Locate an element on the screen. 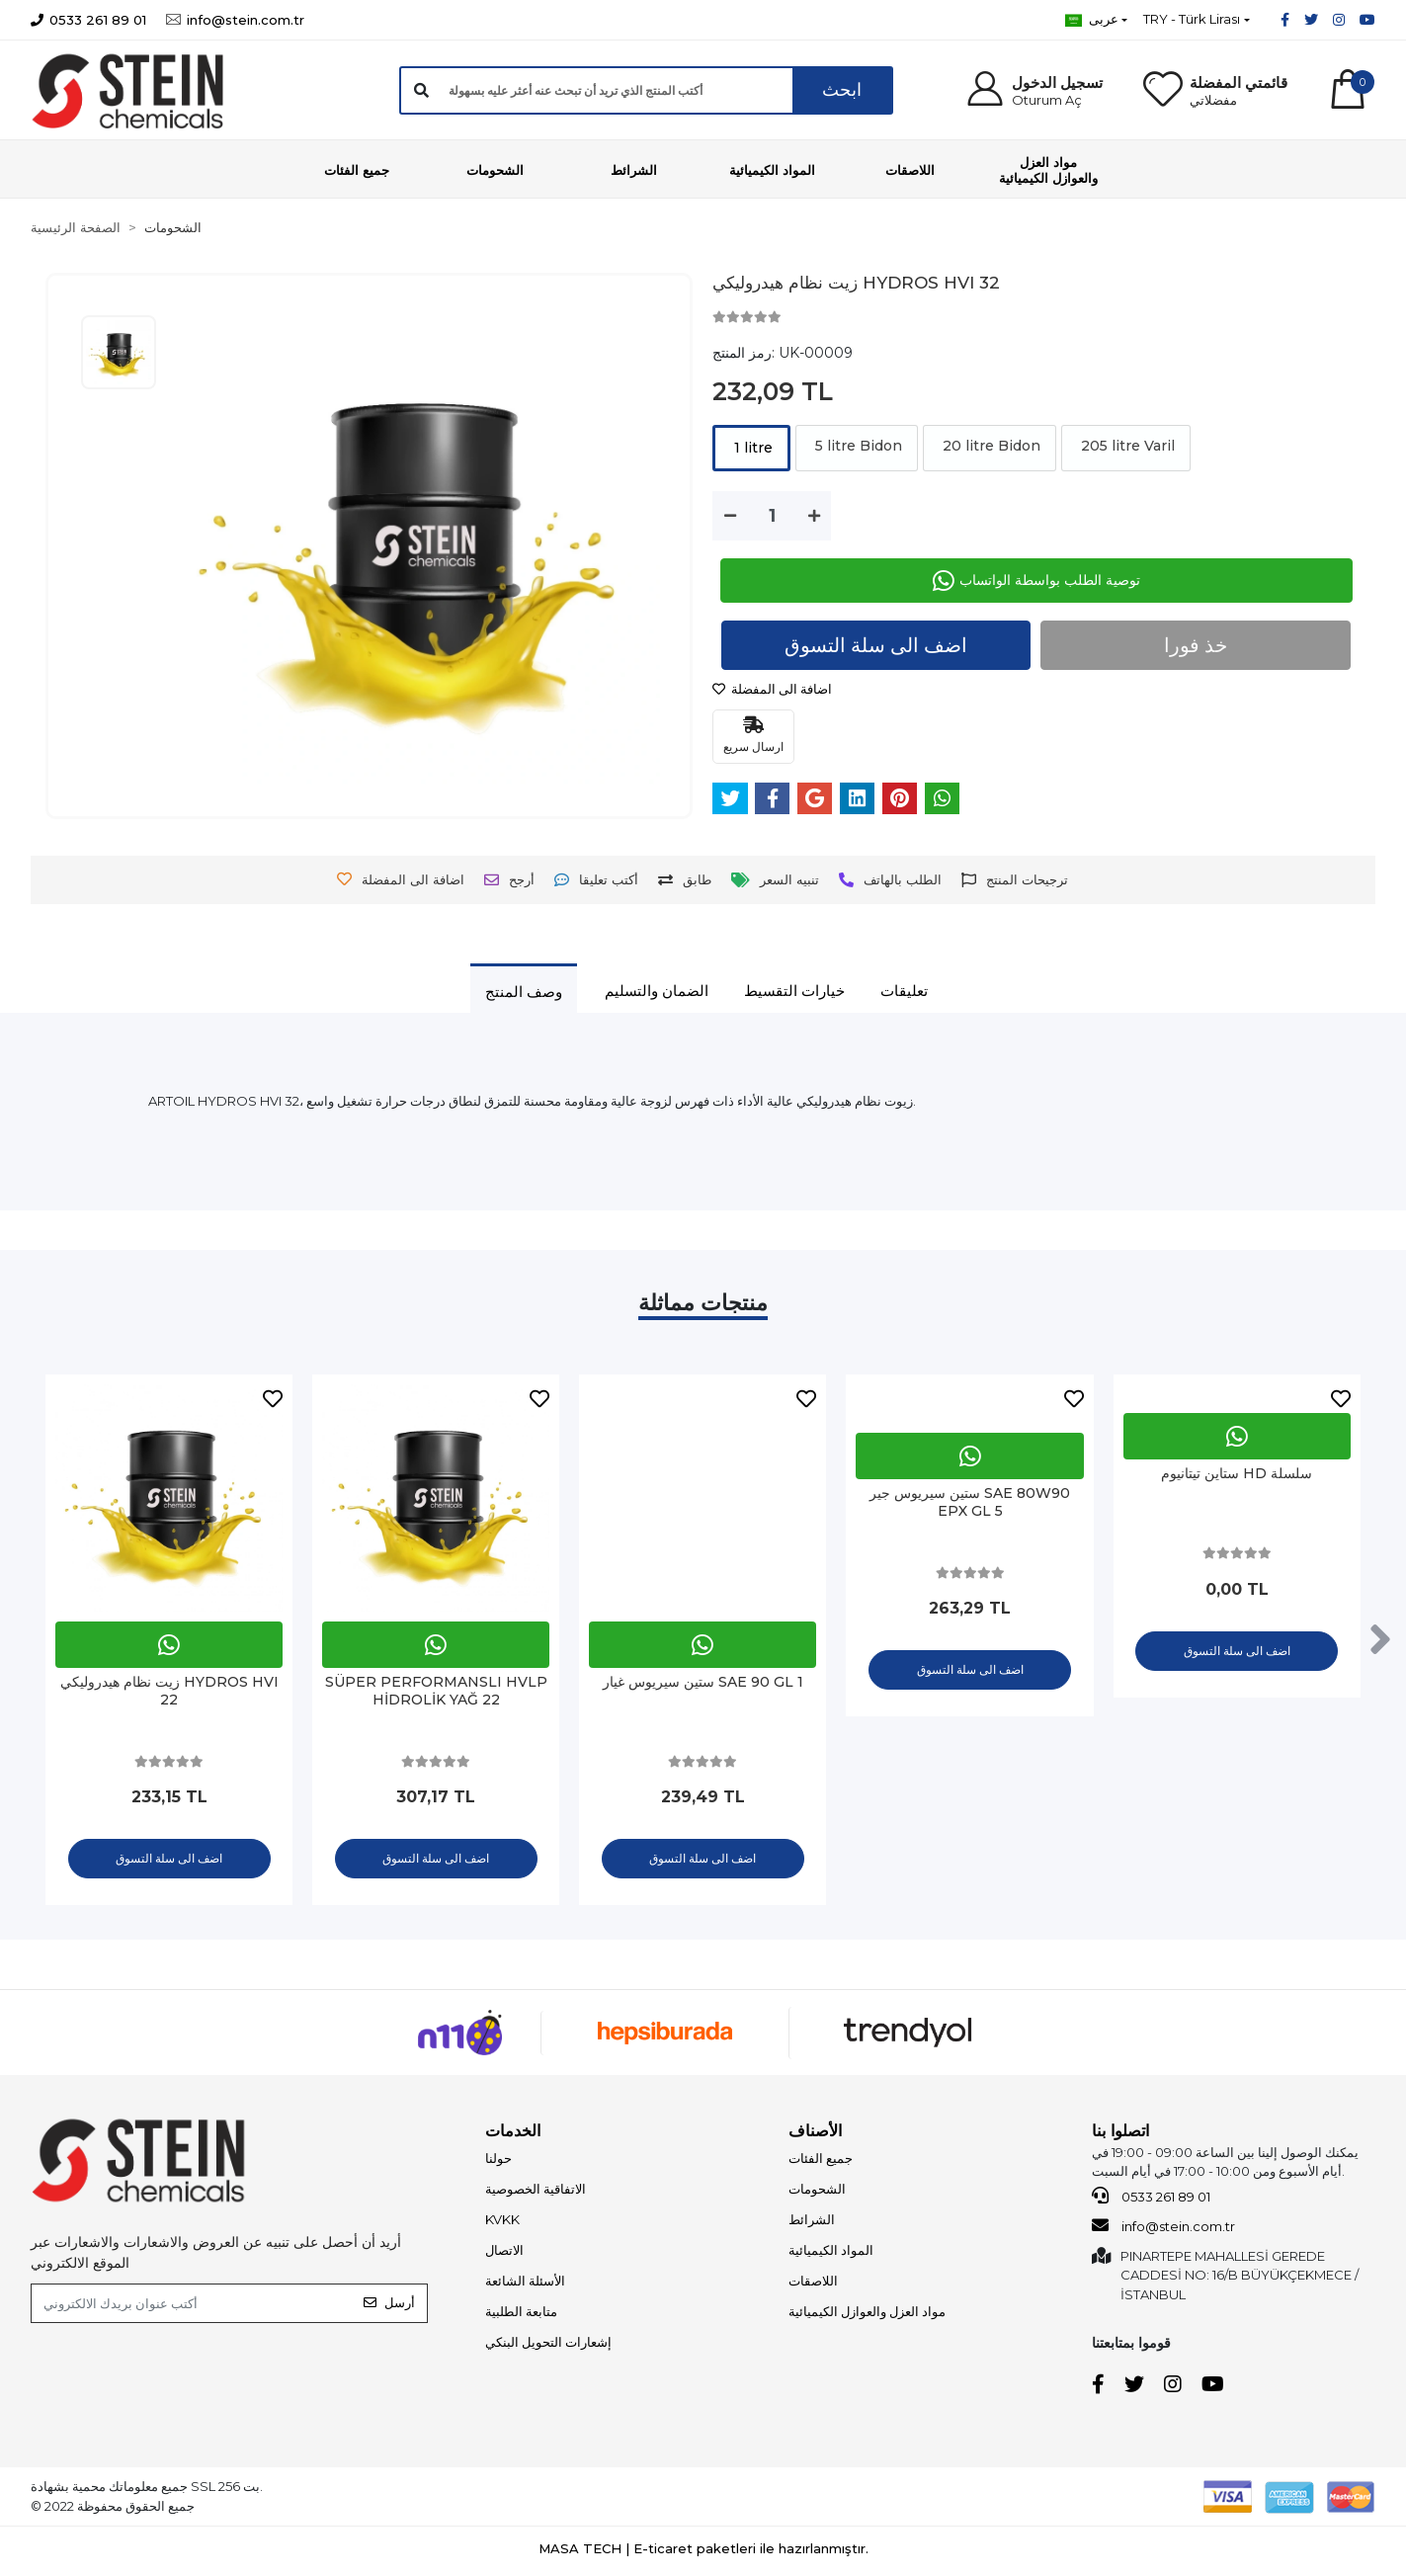 Image resolution: width=1406 pixels, height=2576 pixels. الشحومات is located at coordinates (817, 2194).